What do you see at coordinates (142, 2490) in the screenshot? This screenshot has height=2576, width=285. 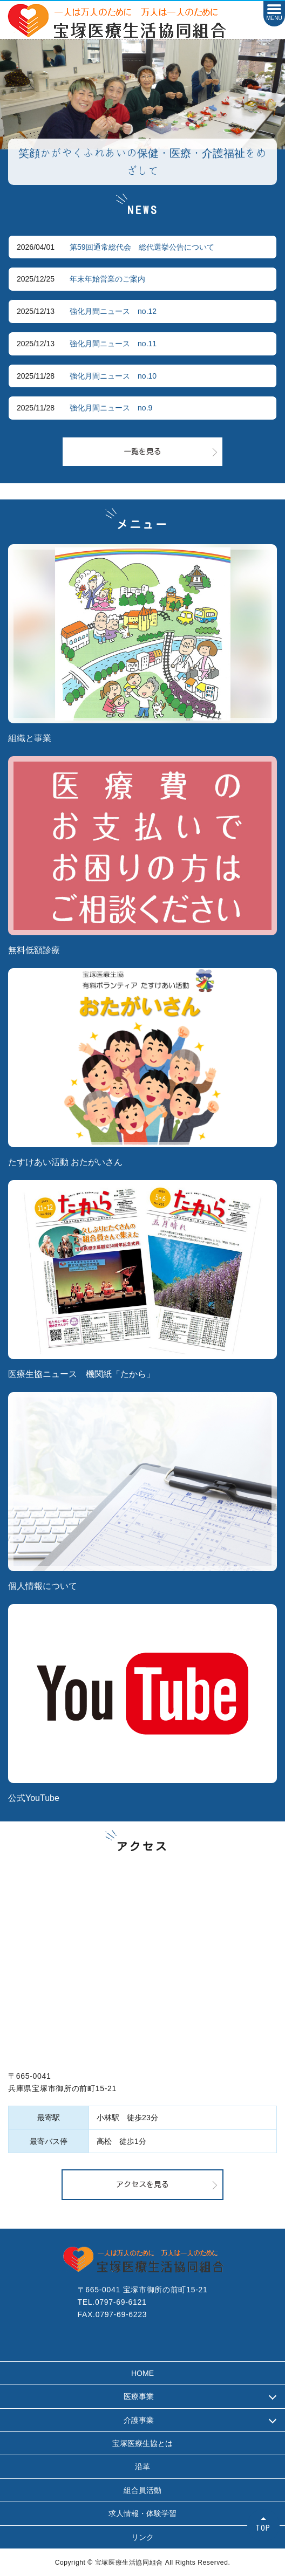 I see `組合員活動` at bounding box center [142, 2490].